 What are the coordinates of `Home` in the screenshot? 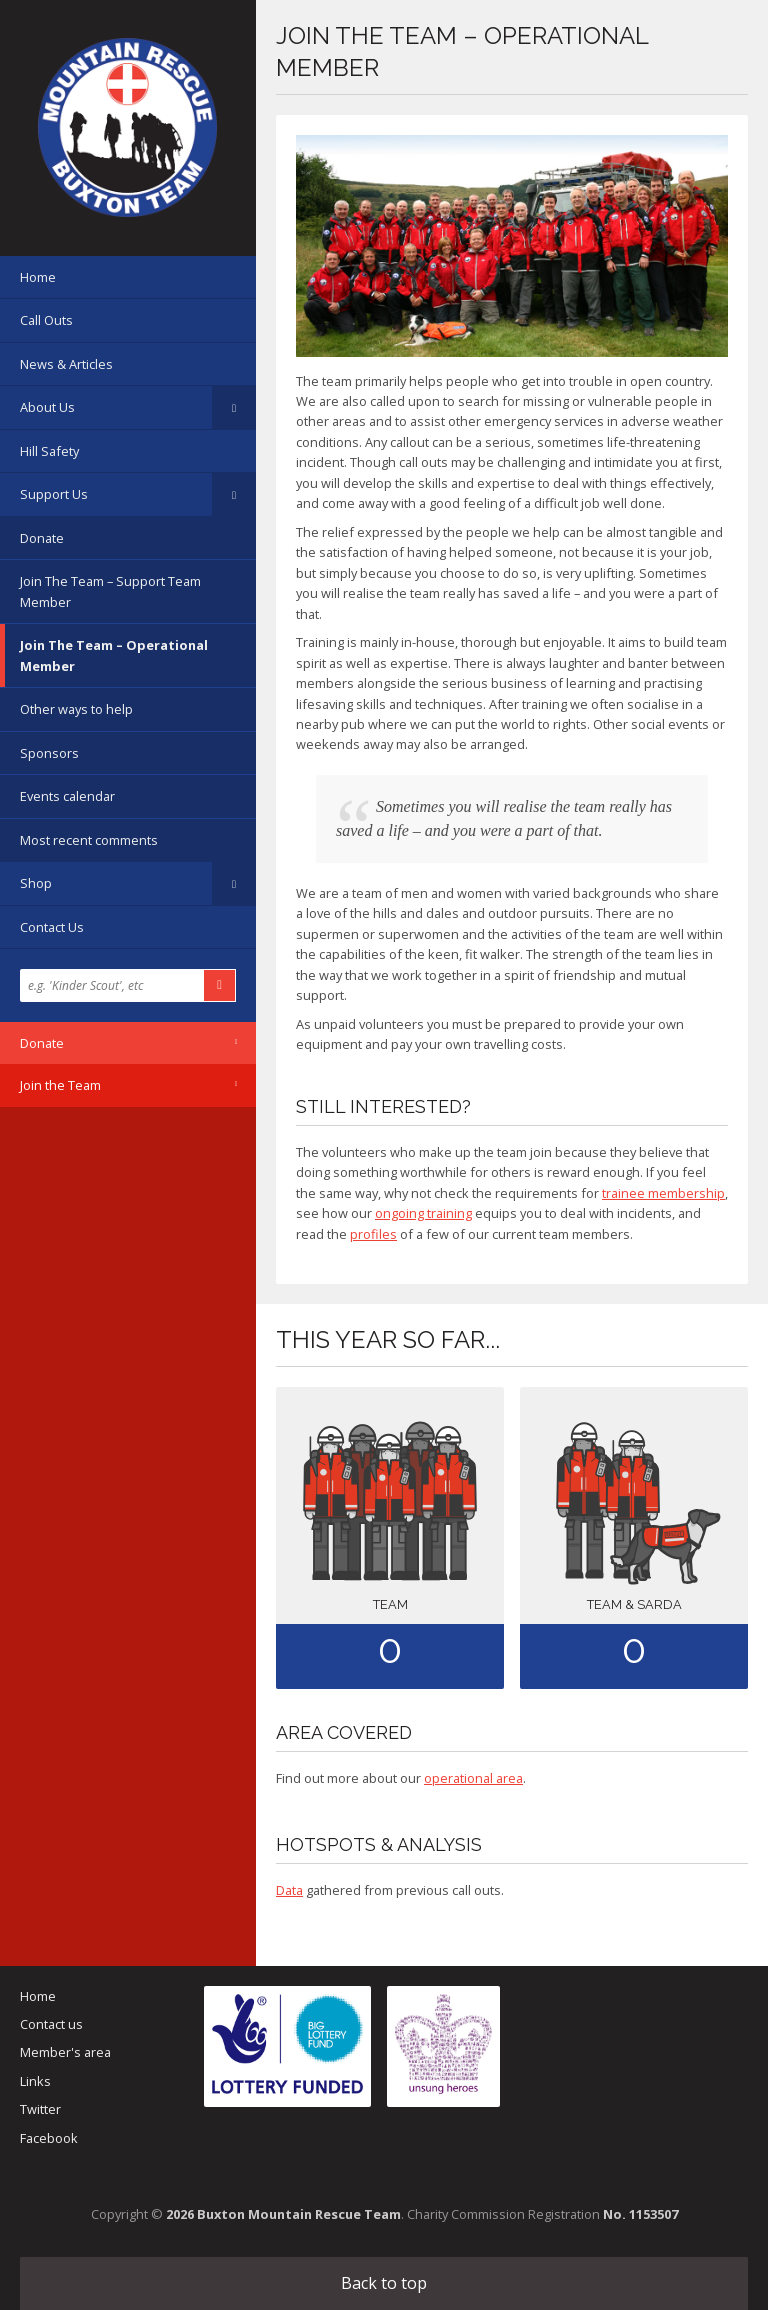 It's located at (38, 277).